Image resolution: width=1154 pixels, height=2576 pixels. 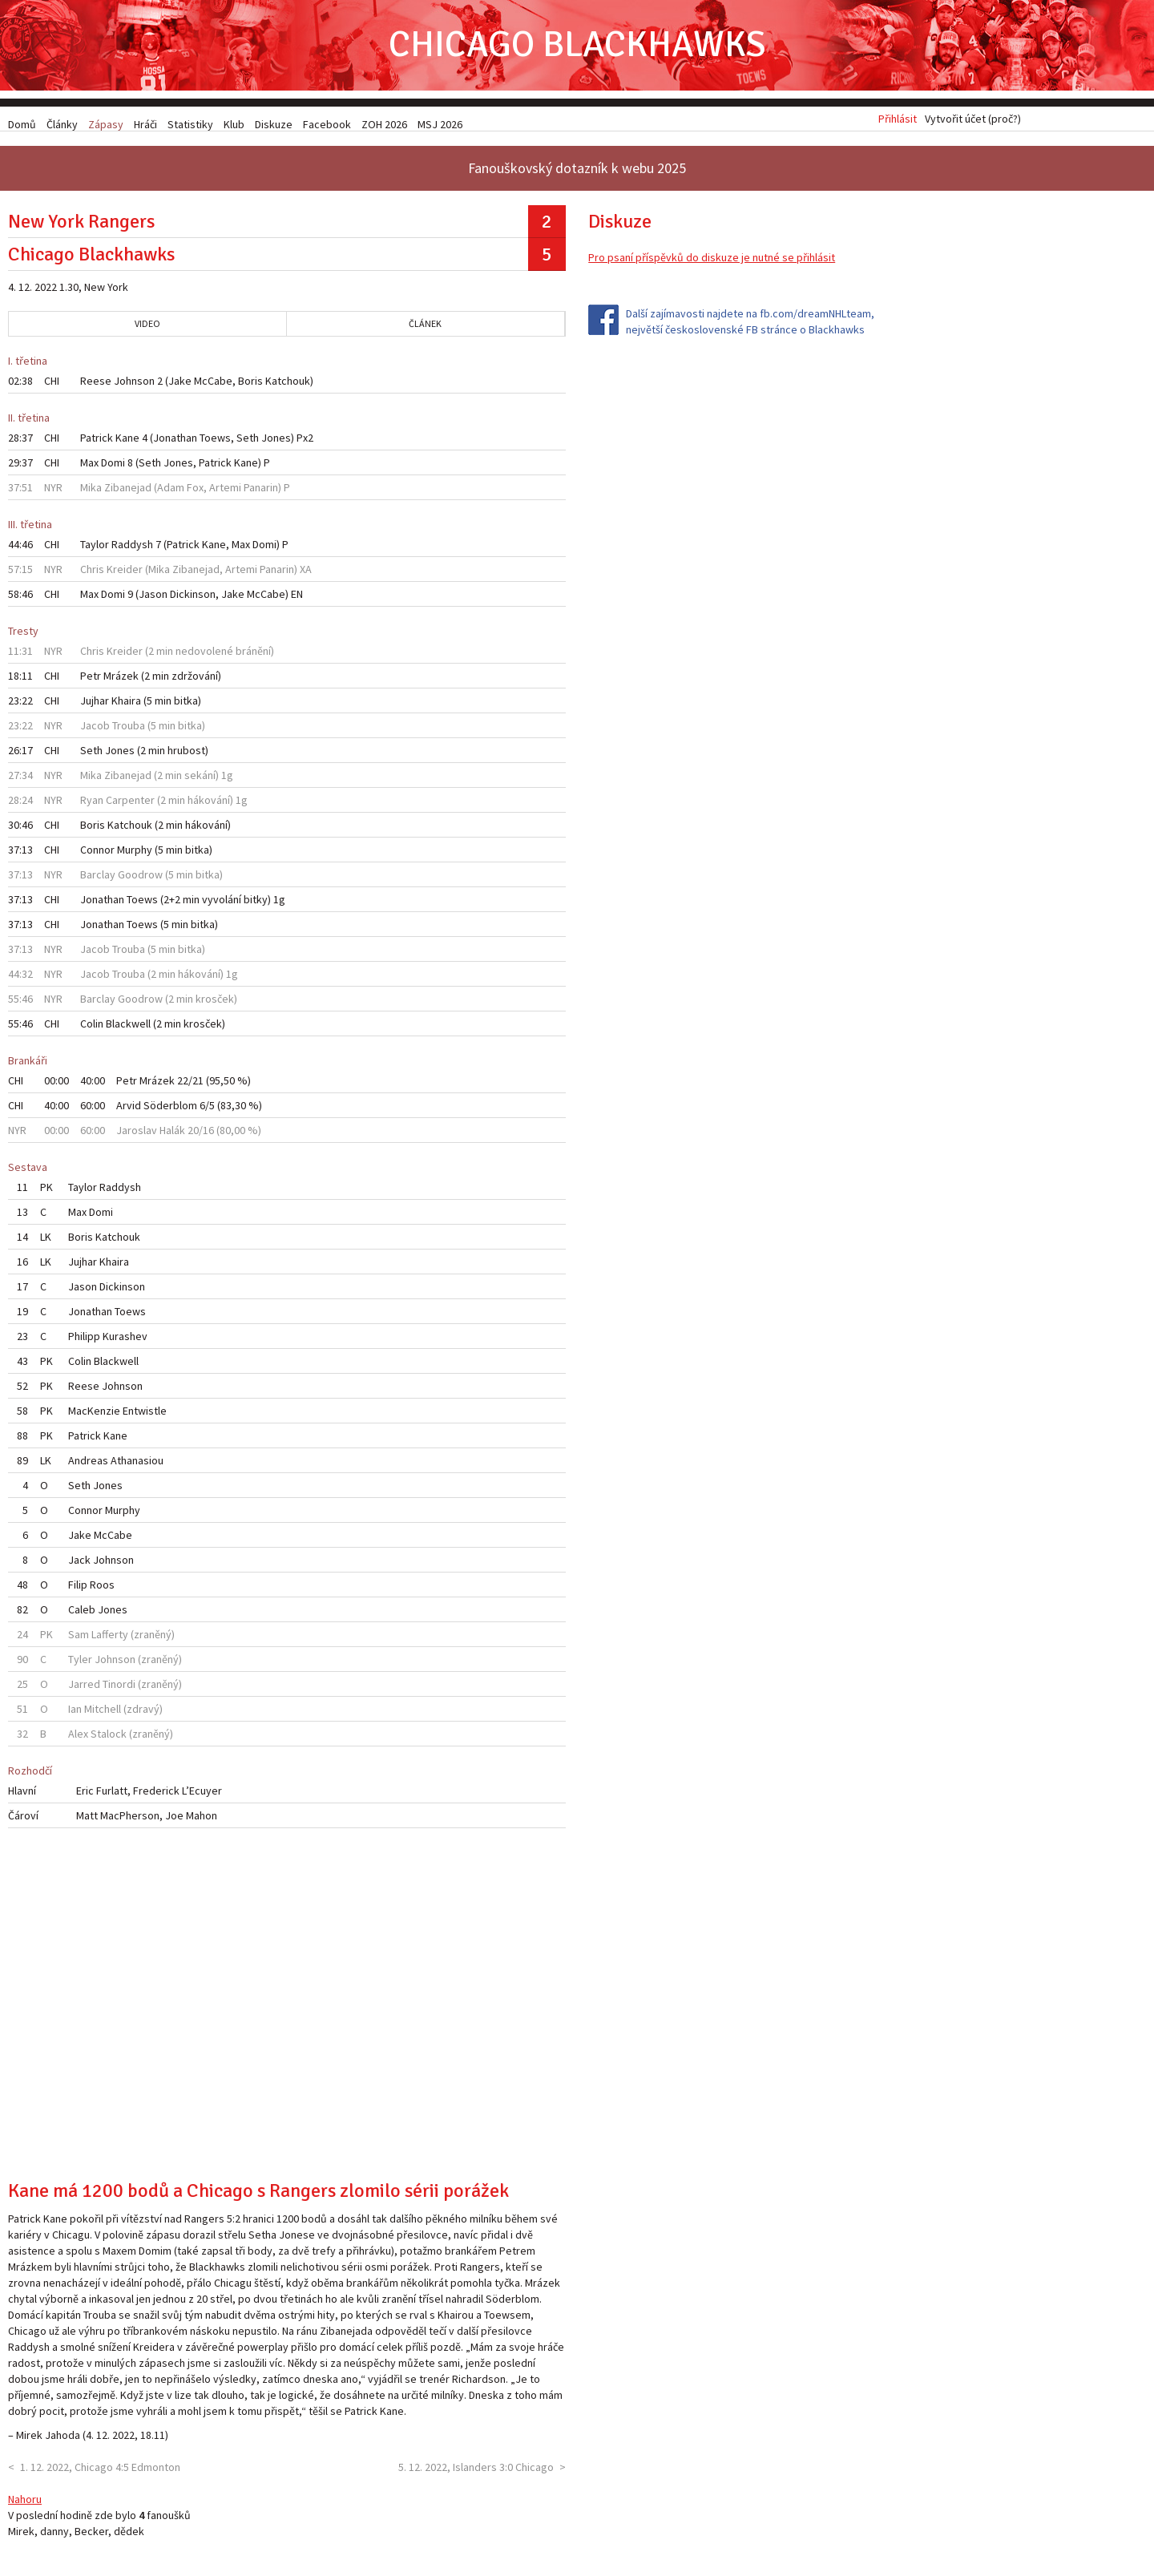 What do you see at coordinates (102, 1590) in the screenshot?
I see `Roos` at bounding box center [102, 1590].